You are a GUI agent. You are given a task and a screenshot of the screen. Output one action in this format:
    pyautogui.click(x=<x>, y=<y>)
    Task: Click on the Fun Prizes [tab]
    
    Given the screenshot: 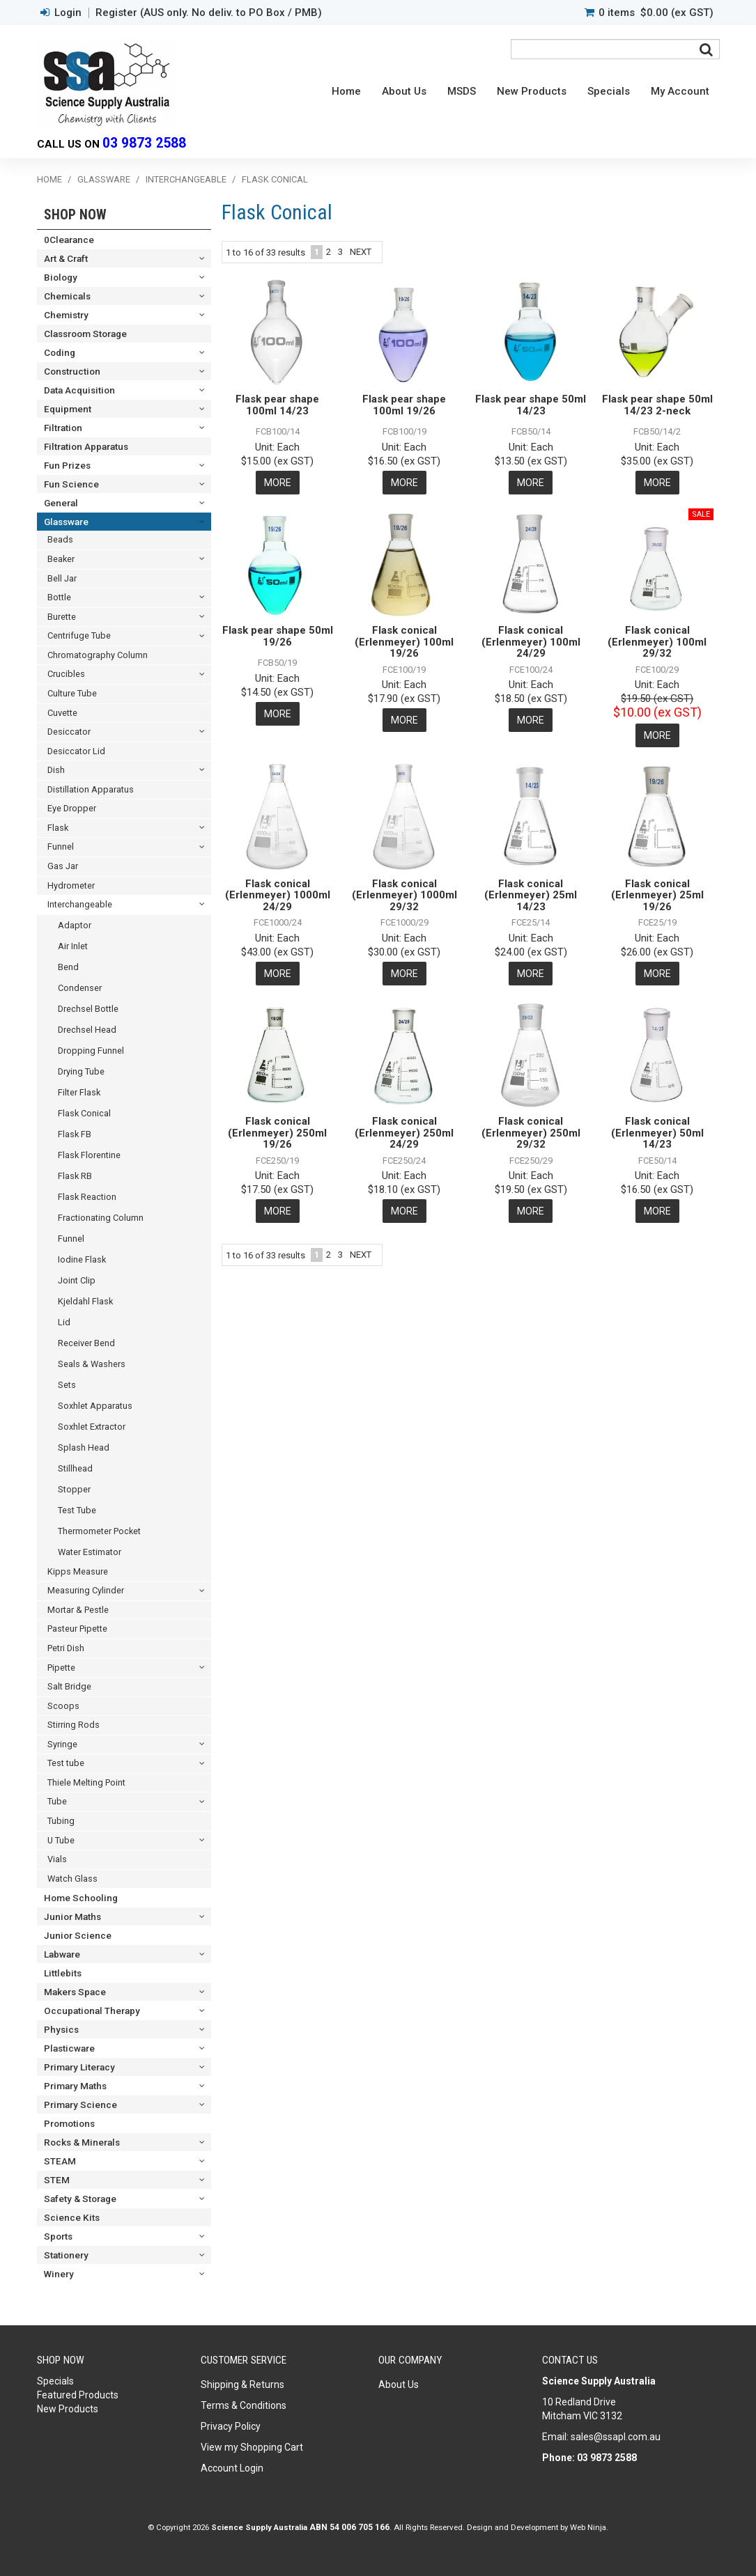 What is the action you would take?
    pyautogui.click(x=67, y=465)
    